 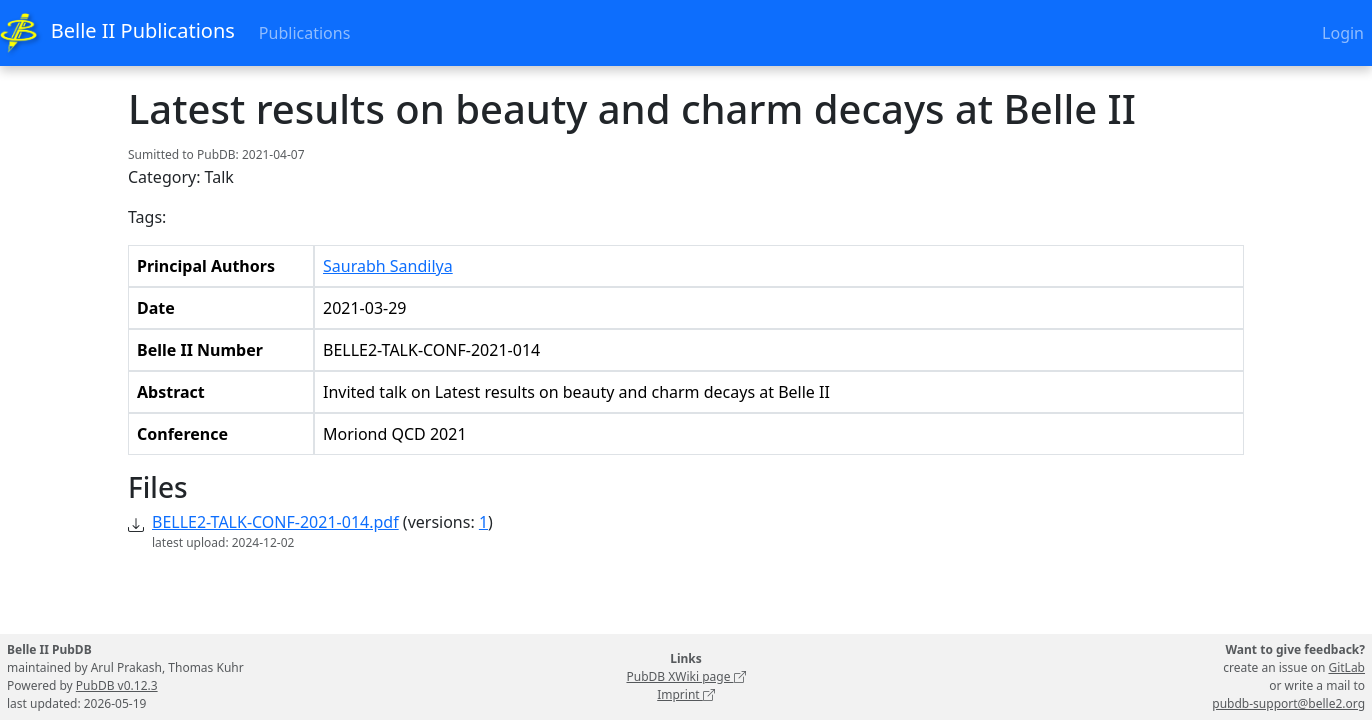 I want to click on BELLE2-TALK-CONF-2021-014.pdf, so click(x=275, y=522).